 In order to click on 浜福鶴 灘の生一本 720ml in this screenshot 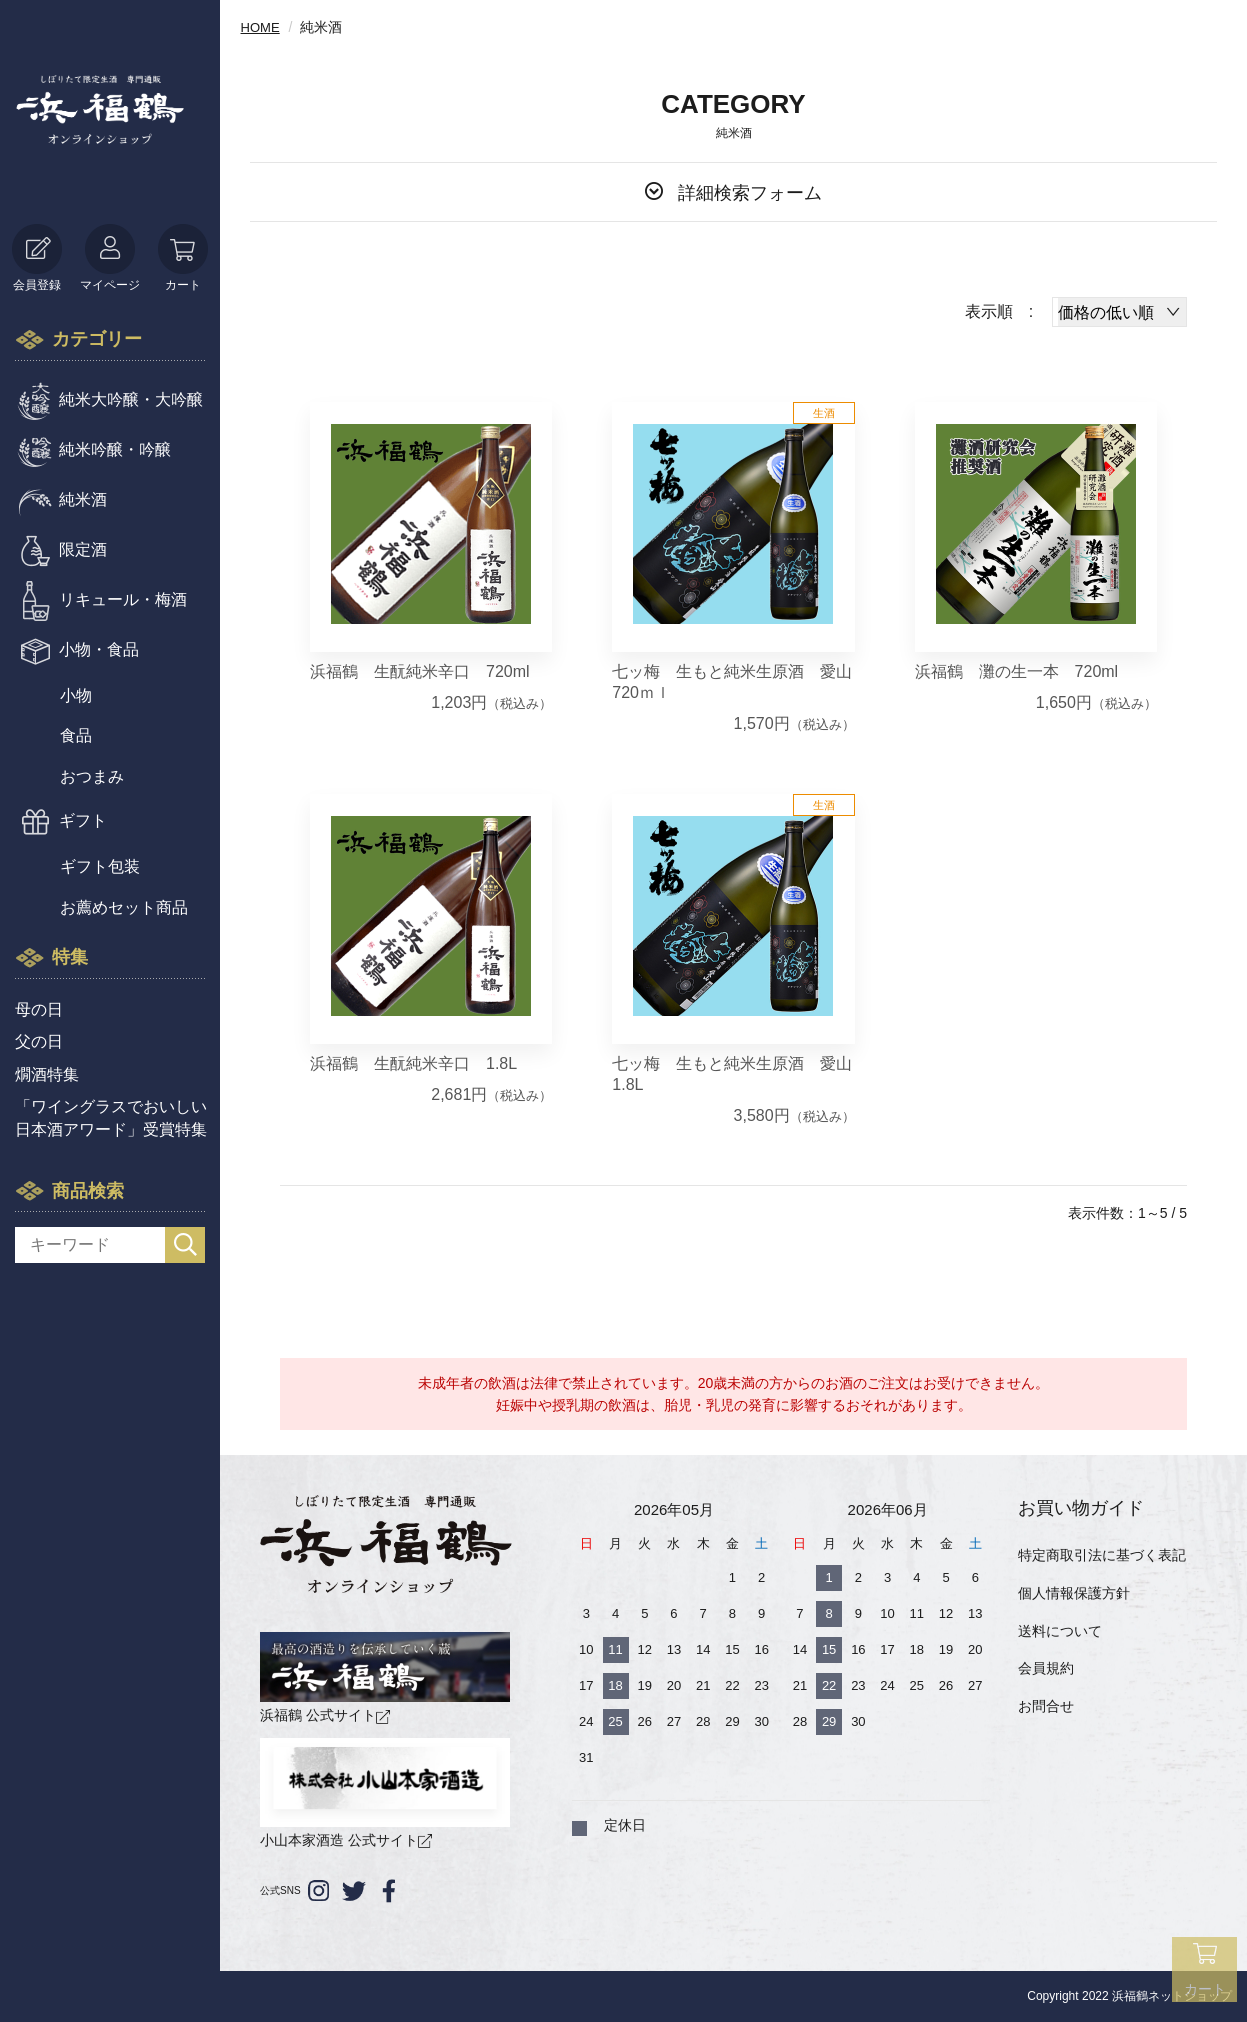, I will do `click(1017, 671)`.